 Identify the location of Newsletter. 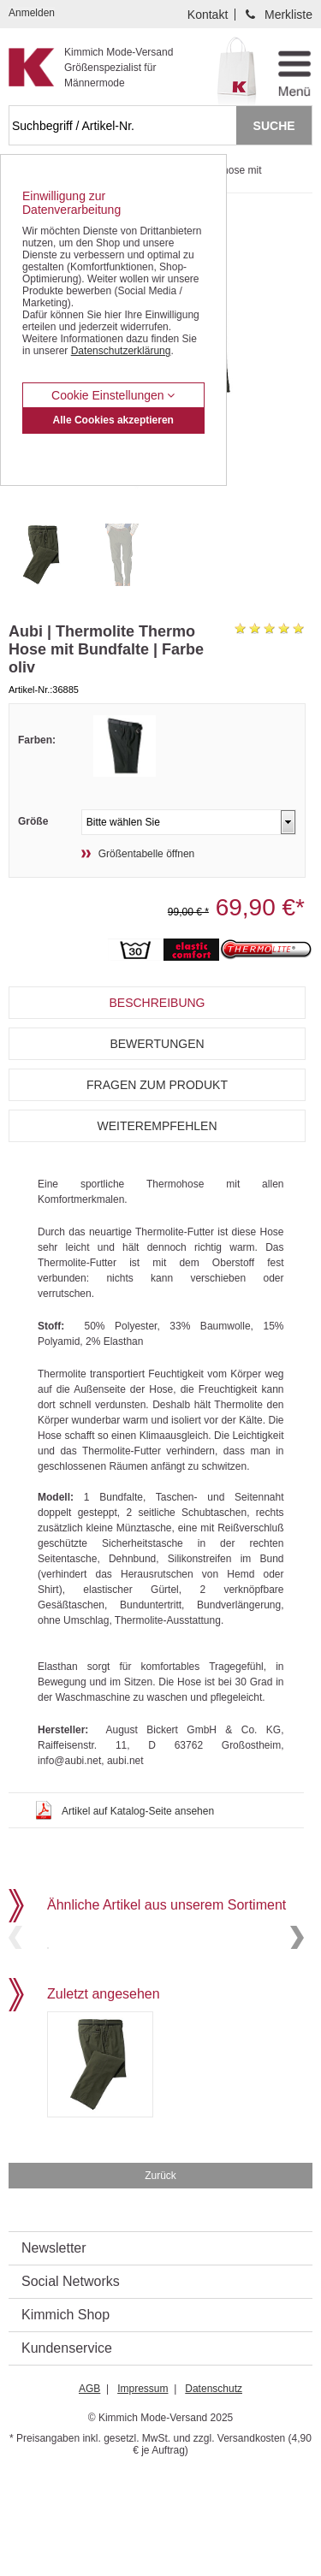
(53, 2350).